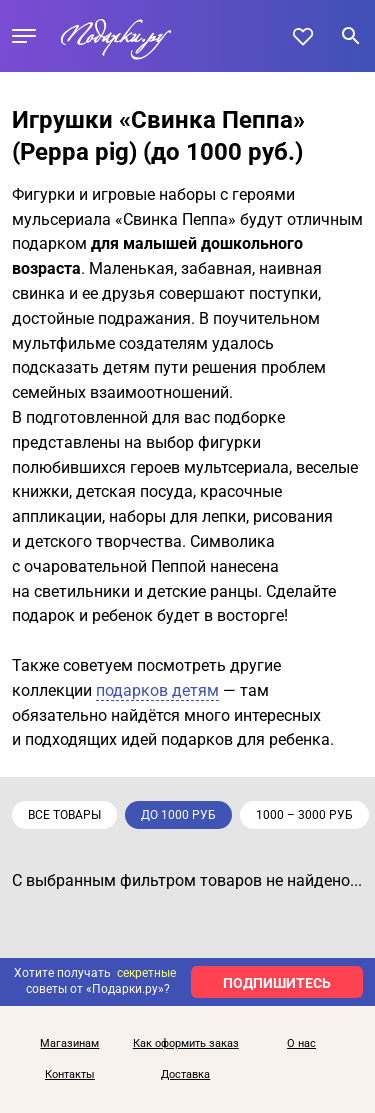 The image size is (375, 1113). Describe the element at coordinates (70, 1075) in the screenshot. I see `Контакты` at that location.